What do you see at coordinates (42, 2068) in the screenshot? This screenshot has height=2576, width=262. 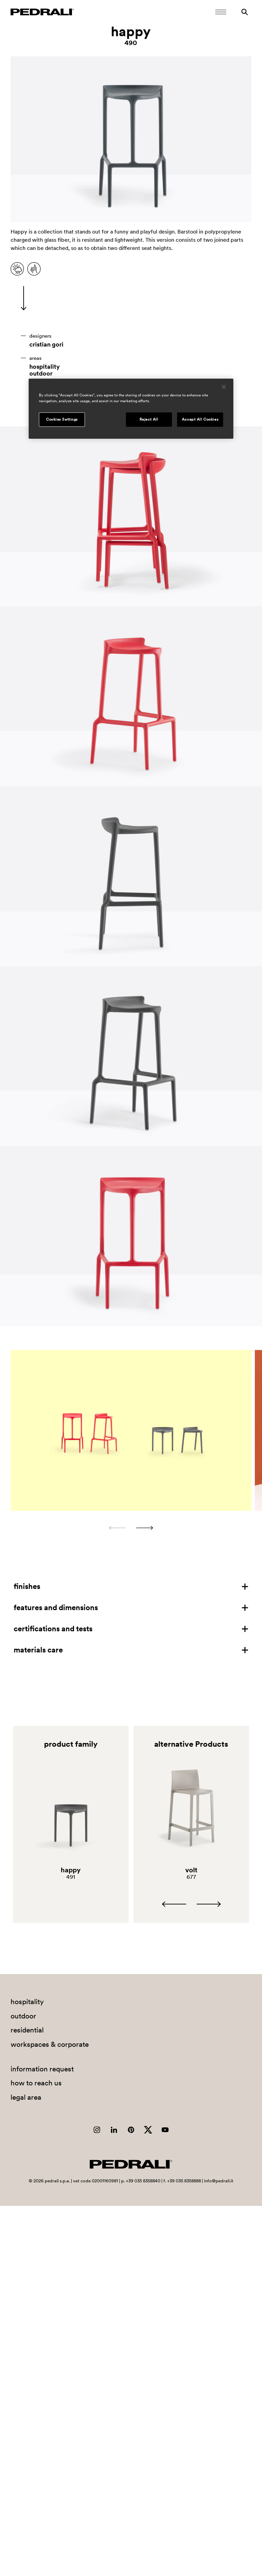 I see `information request` at bounding box center [42, 2068].